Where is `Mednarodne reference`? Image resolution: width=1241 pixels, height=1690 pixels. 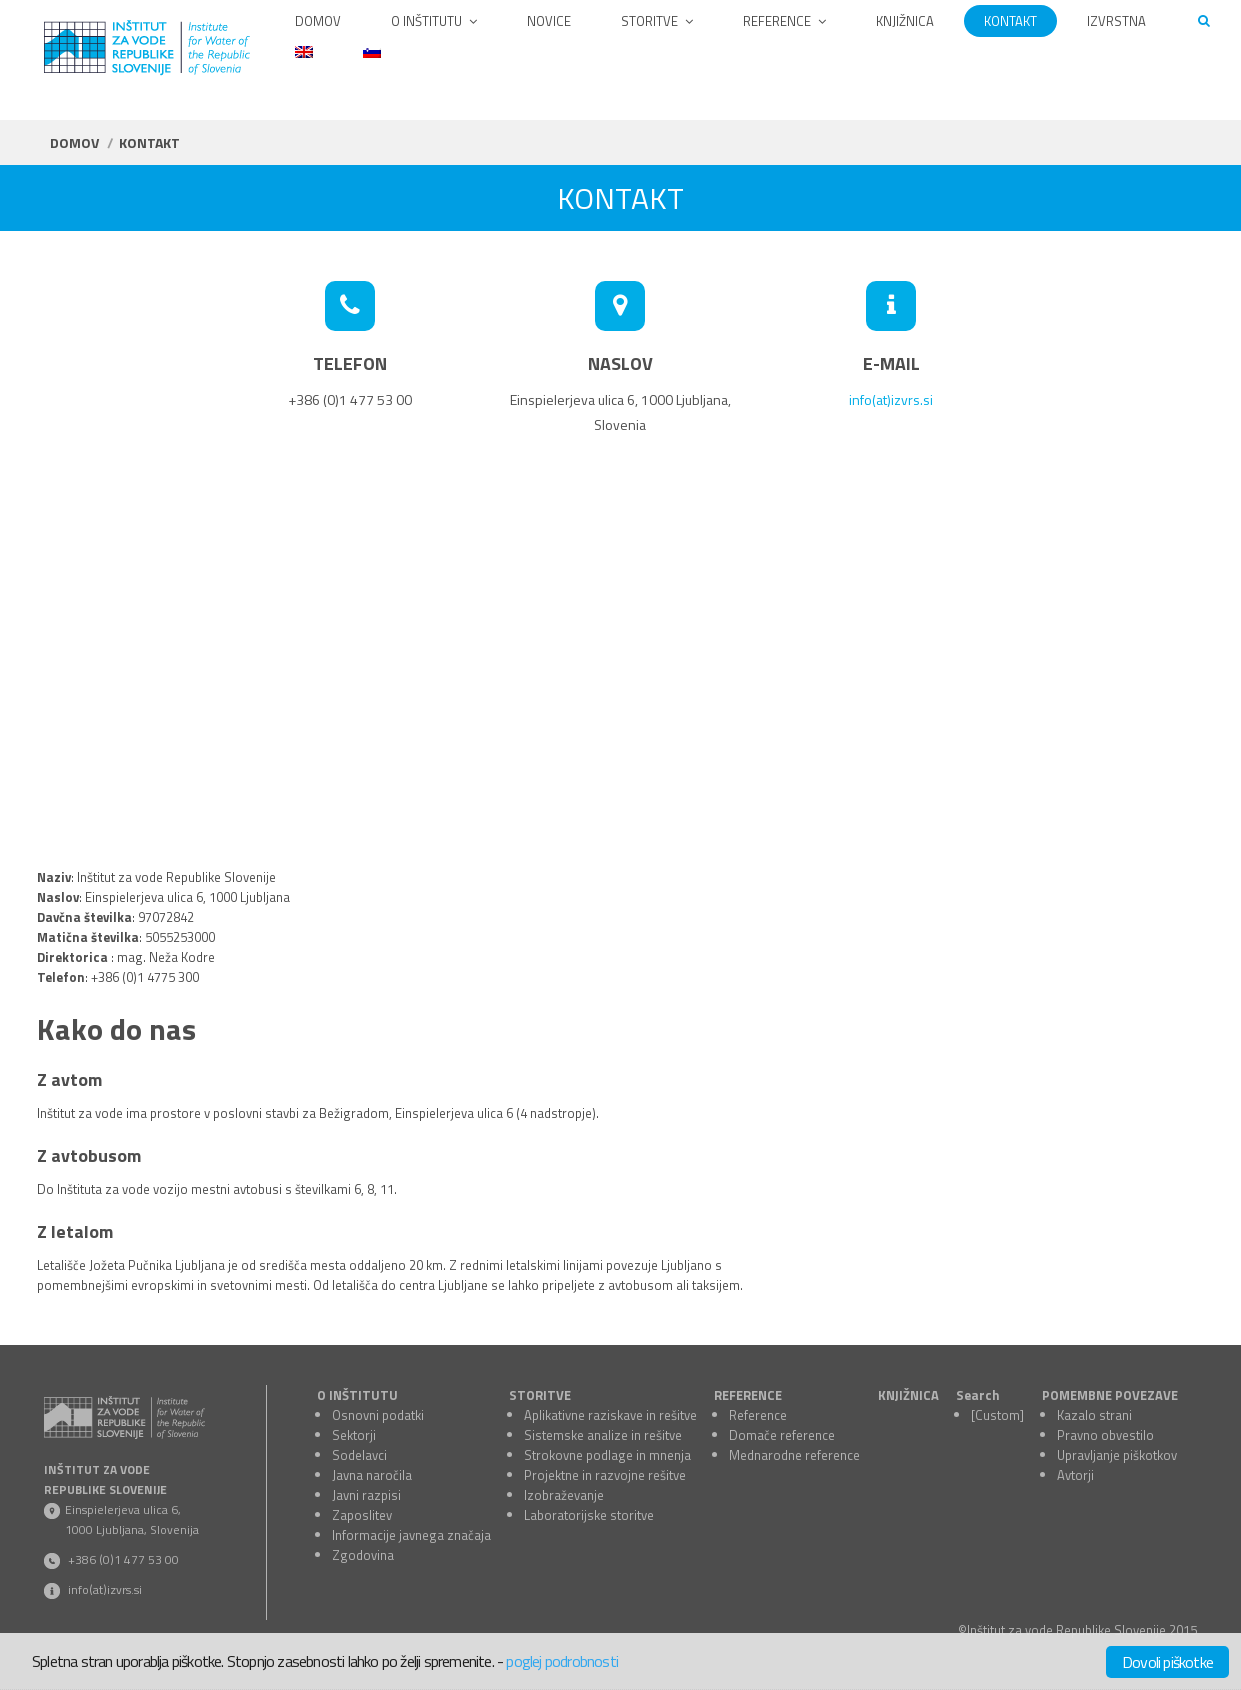
Mednarodne reference is located at coordinates (794, 1455).